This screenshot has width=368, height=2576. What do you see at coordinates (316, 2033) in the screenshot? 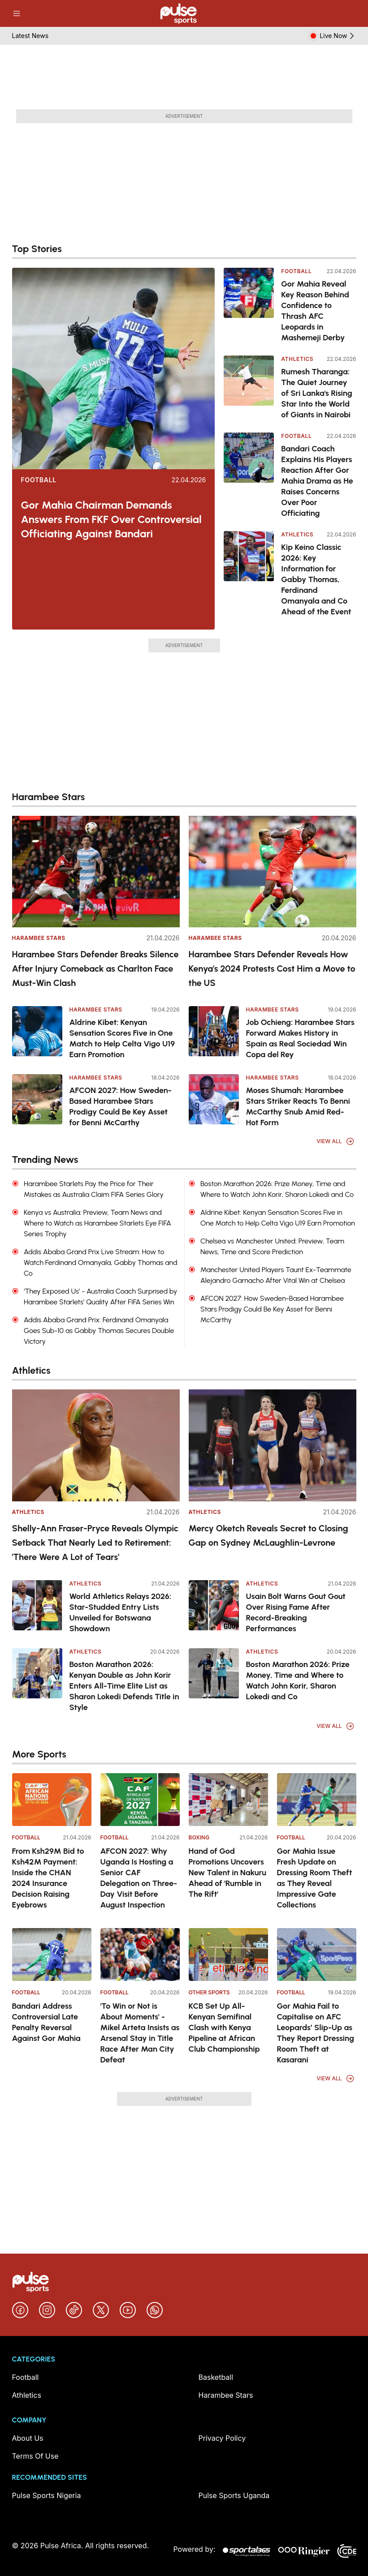
I see `Gor Mahia Fail to Capitalise on AFC Leopards’ Slip-Up as They Report Dressing Room Theft at Kasarani` at bounding box center [316, 2033].